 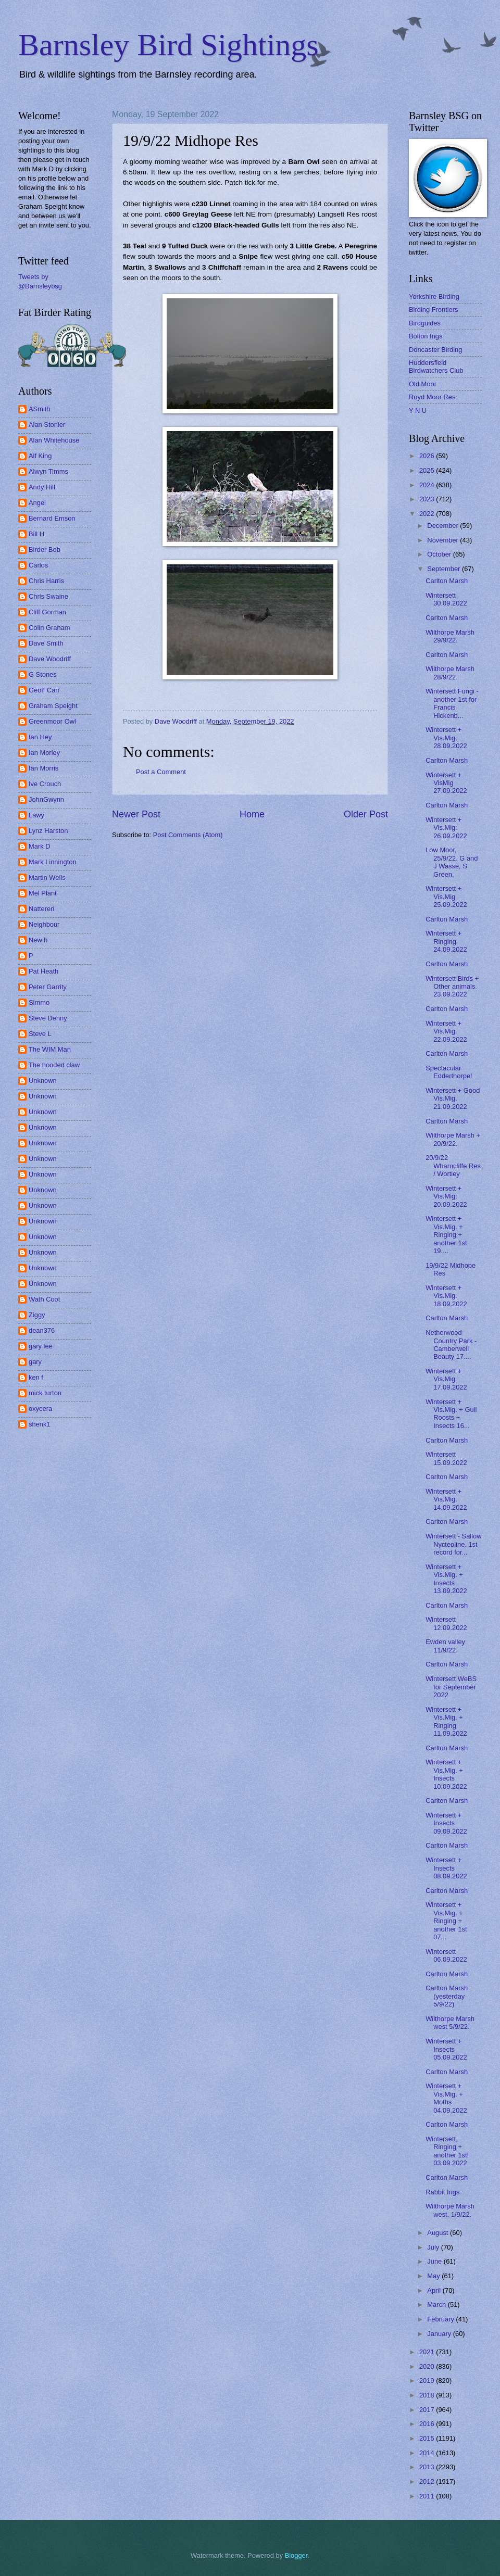 I want to click on Wintersett + Vis.Mig. + Insects 10.09.2022, so click(x=446, y=1774).